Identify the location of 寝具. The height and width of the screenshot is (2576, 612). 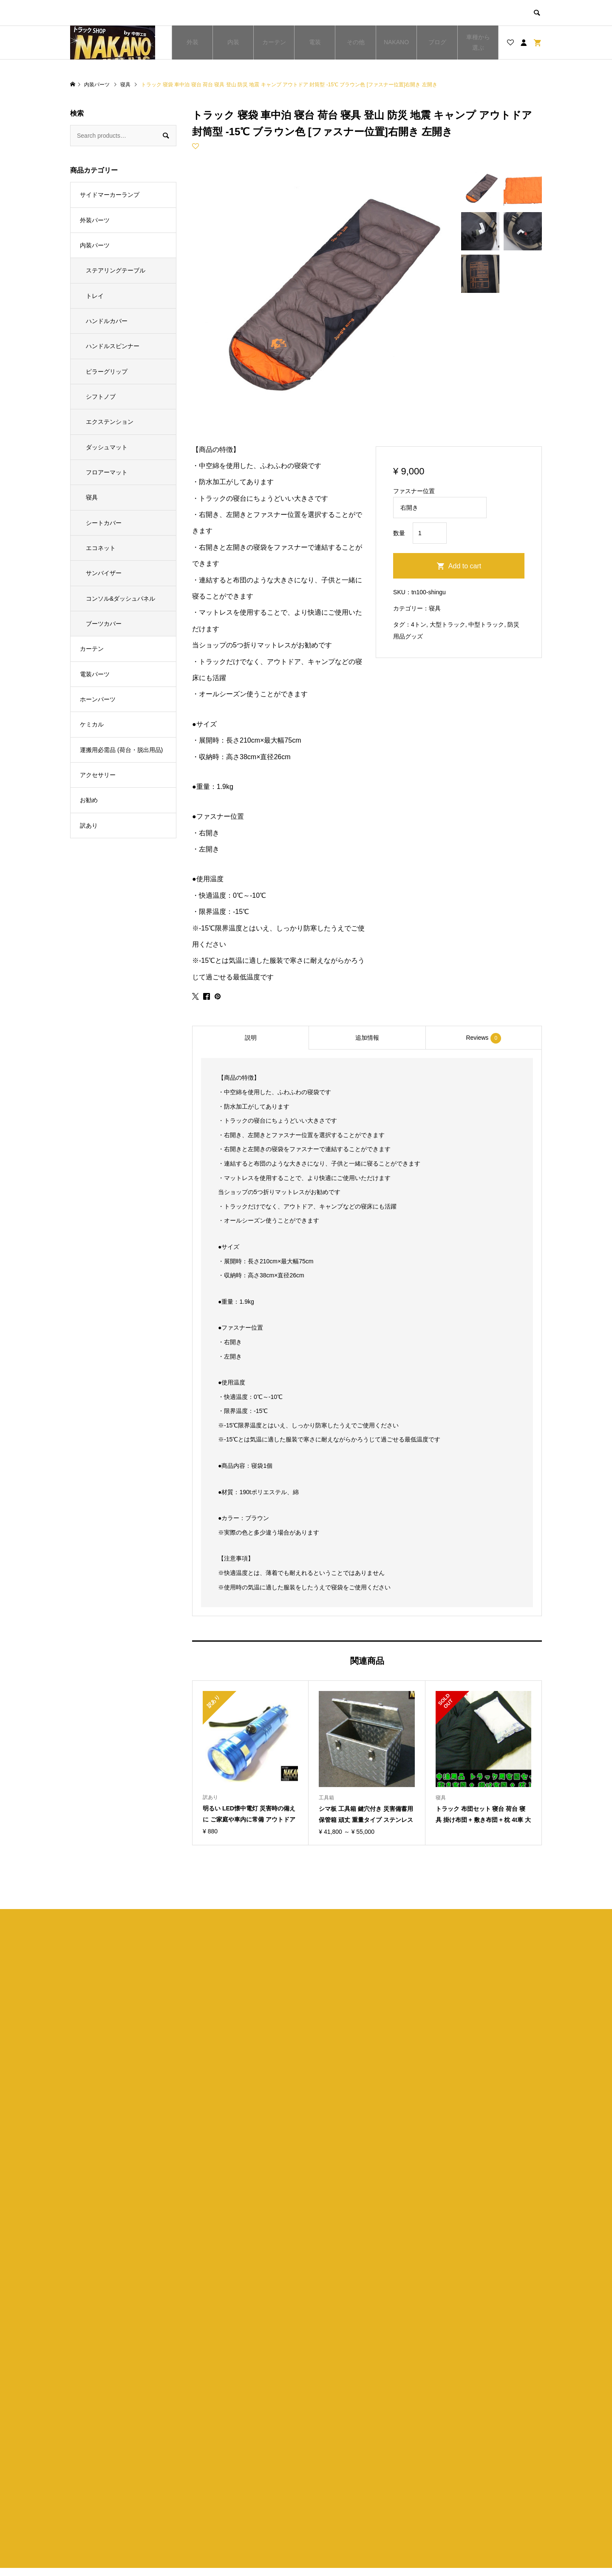
(435, 608).